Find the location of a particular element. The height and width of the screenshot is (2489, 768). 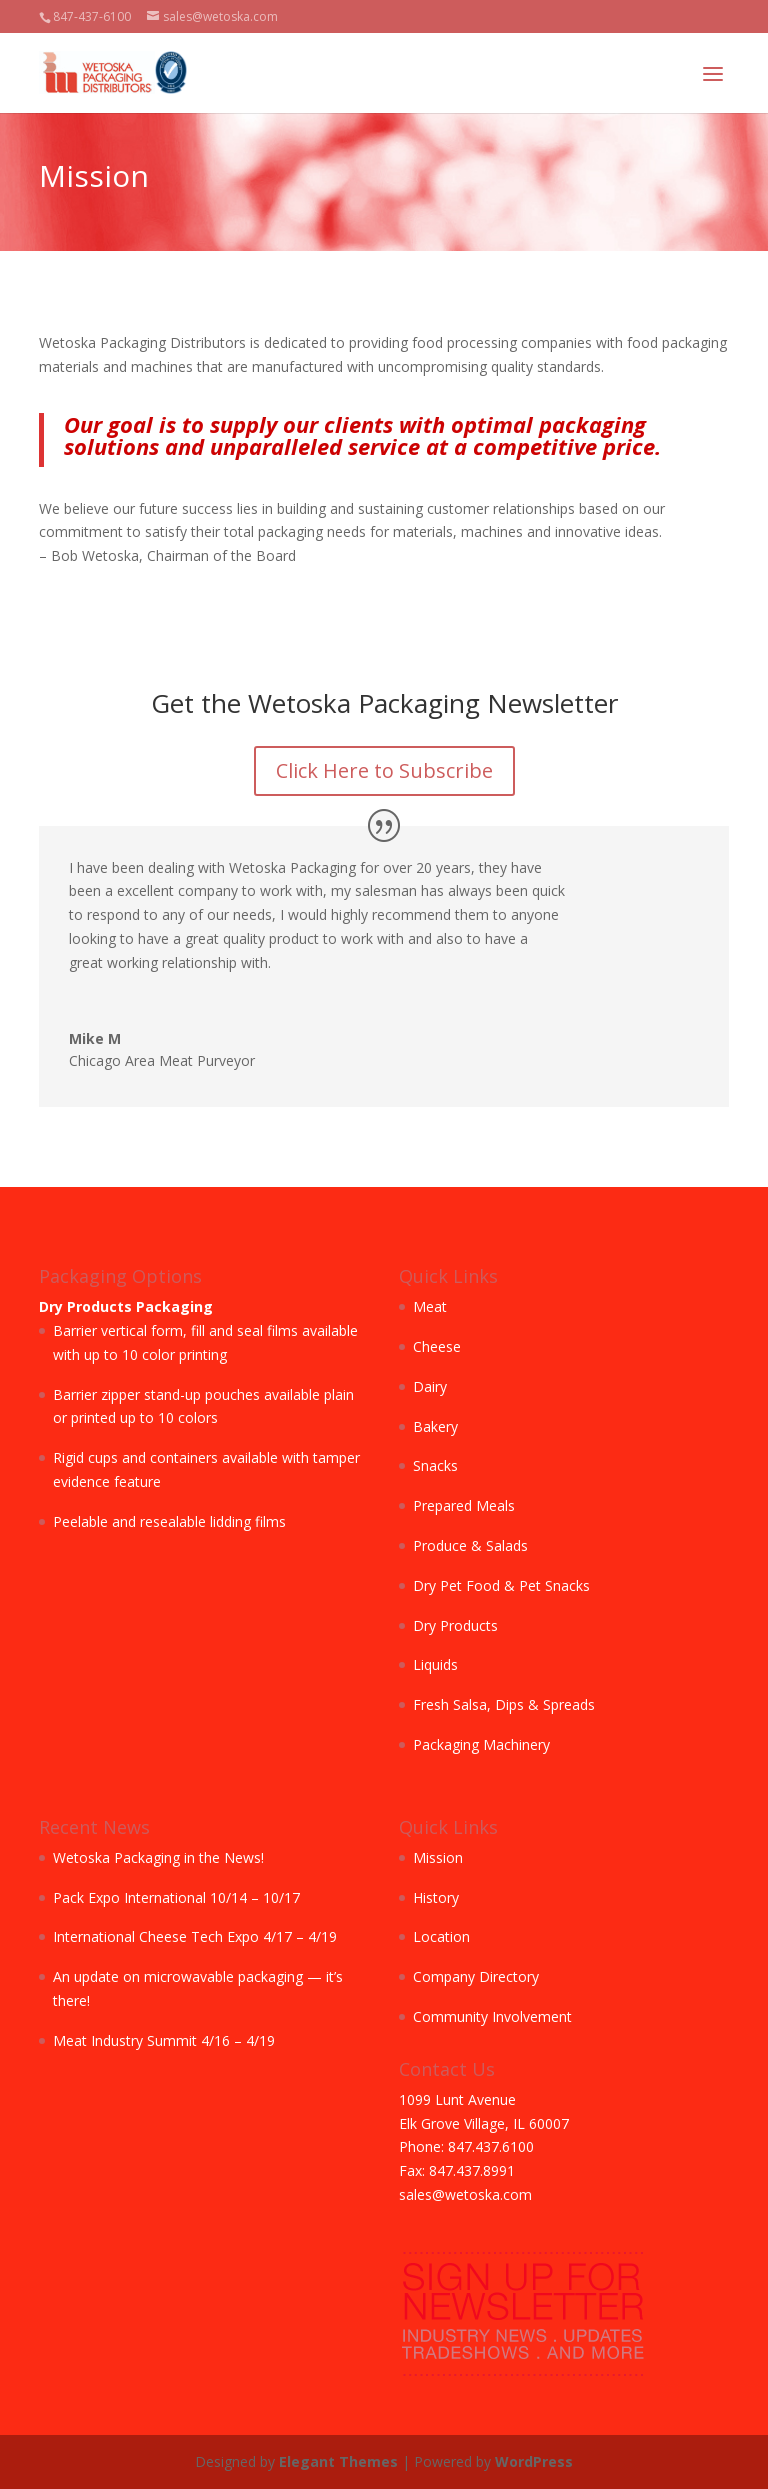

Produce & Salads is located at coordinates (470, 1545).